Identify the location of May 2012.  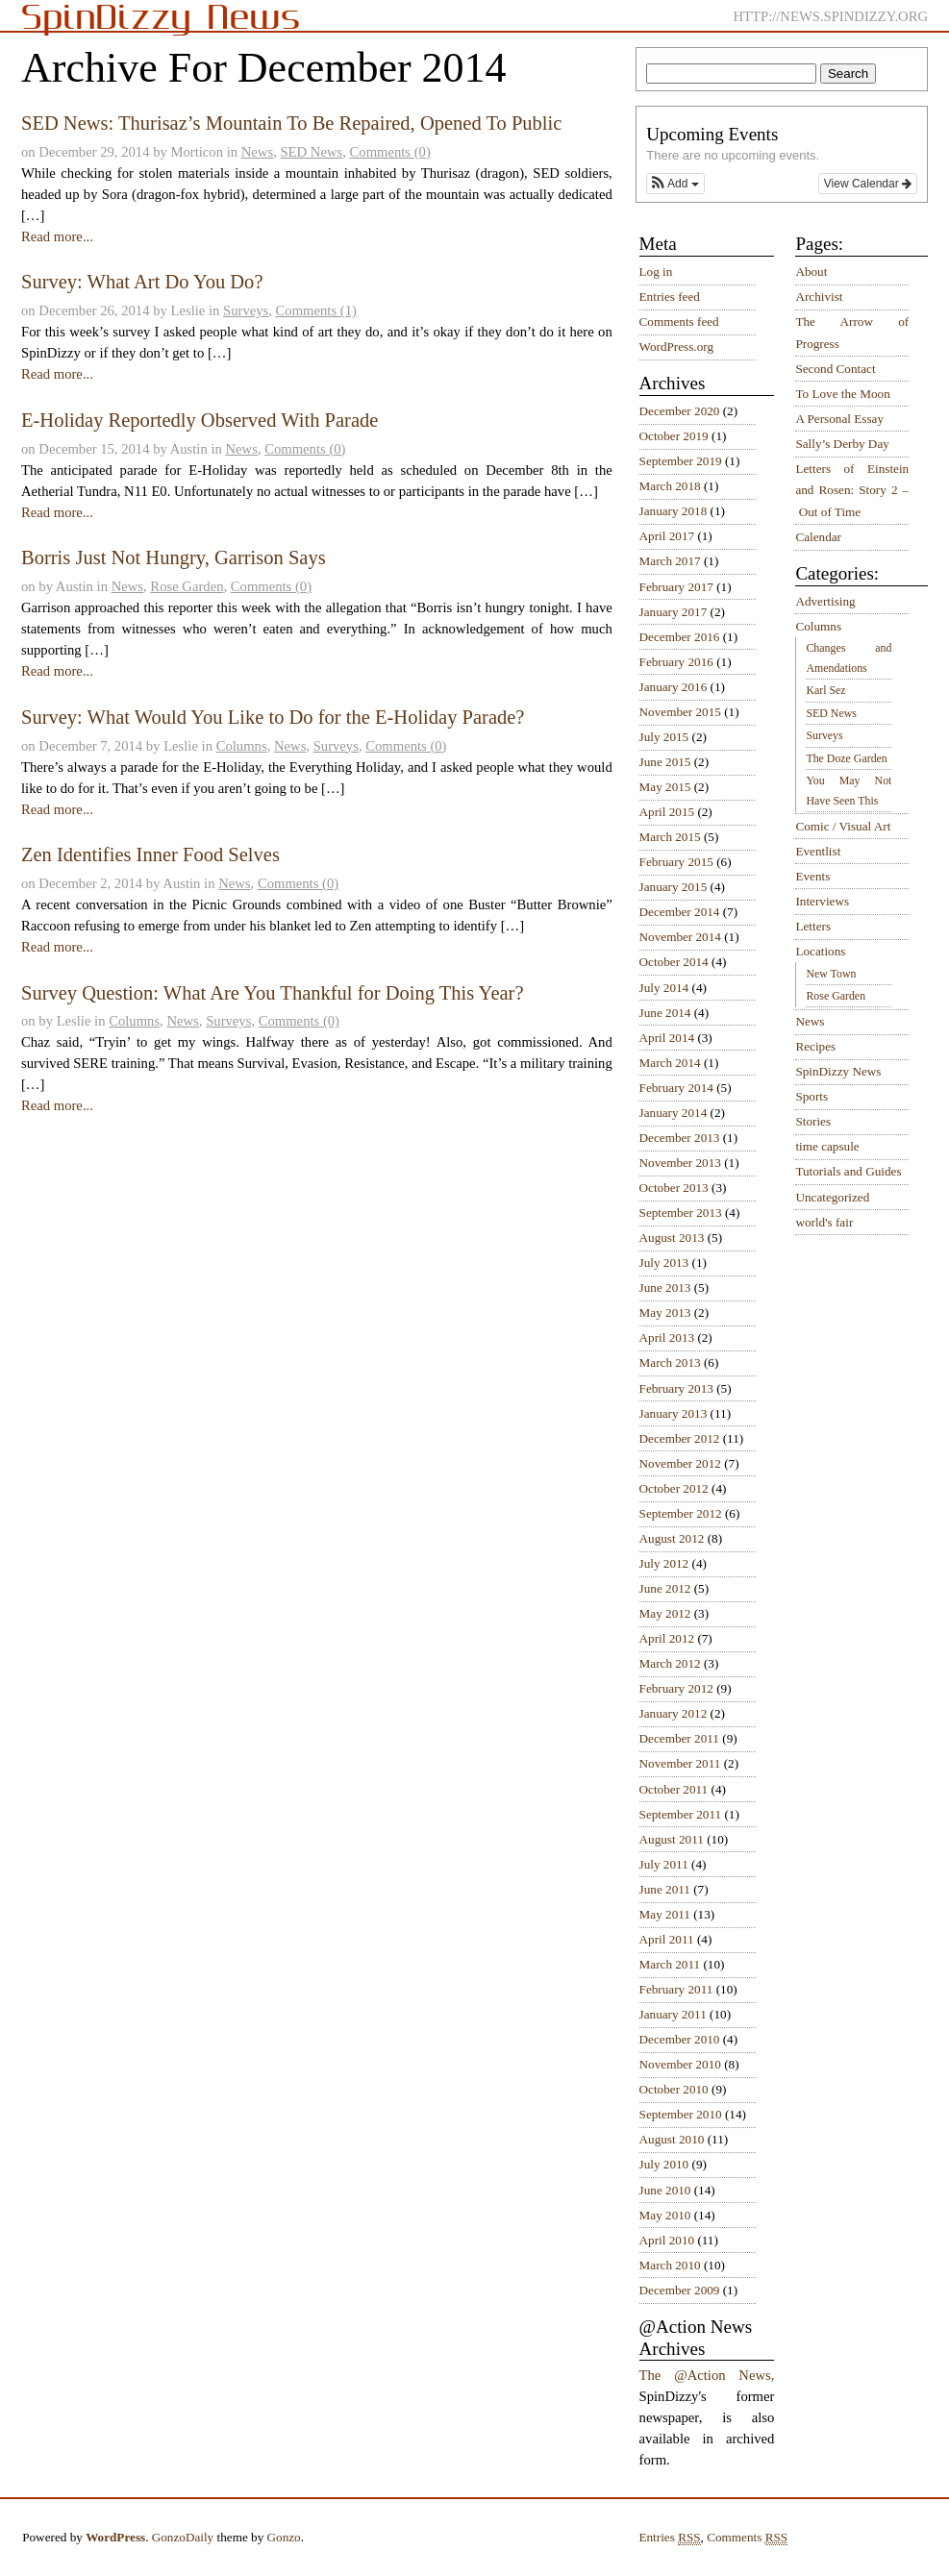
(665, 1613).